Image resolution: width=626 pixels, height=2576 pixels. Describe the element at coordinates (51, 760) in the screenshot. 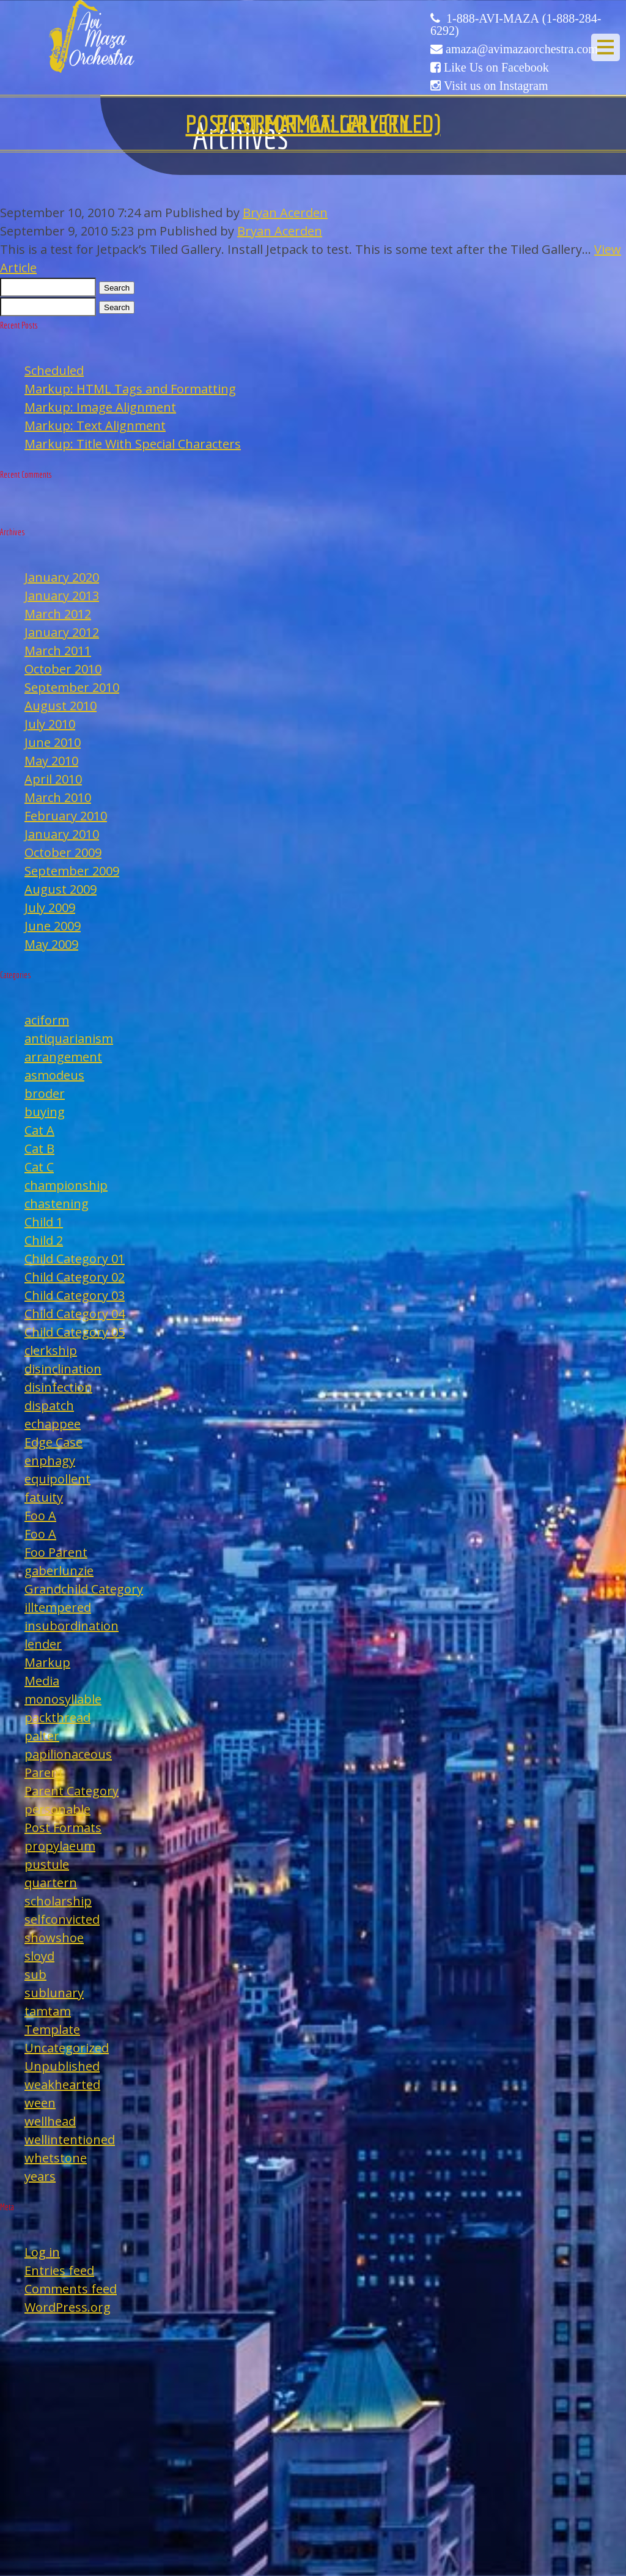

I see `May 2010` at that location.